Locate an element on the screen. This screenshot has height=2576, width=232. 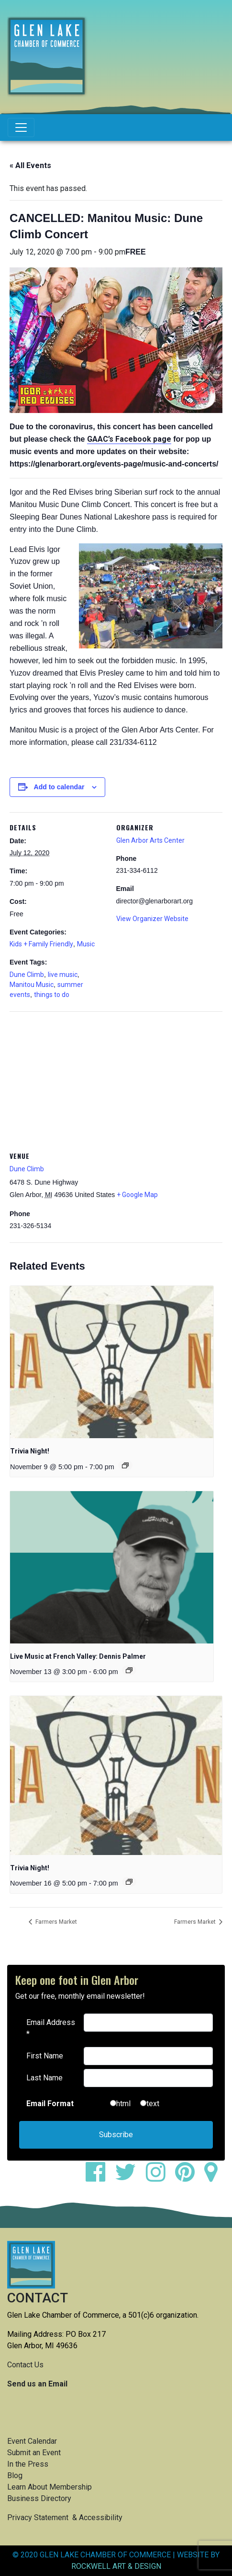
[google maps] is located at coordinates (214, 2177).